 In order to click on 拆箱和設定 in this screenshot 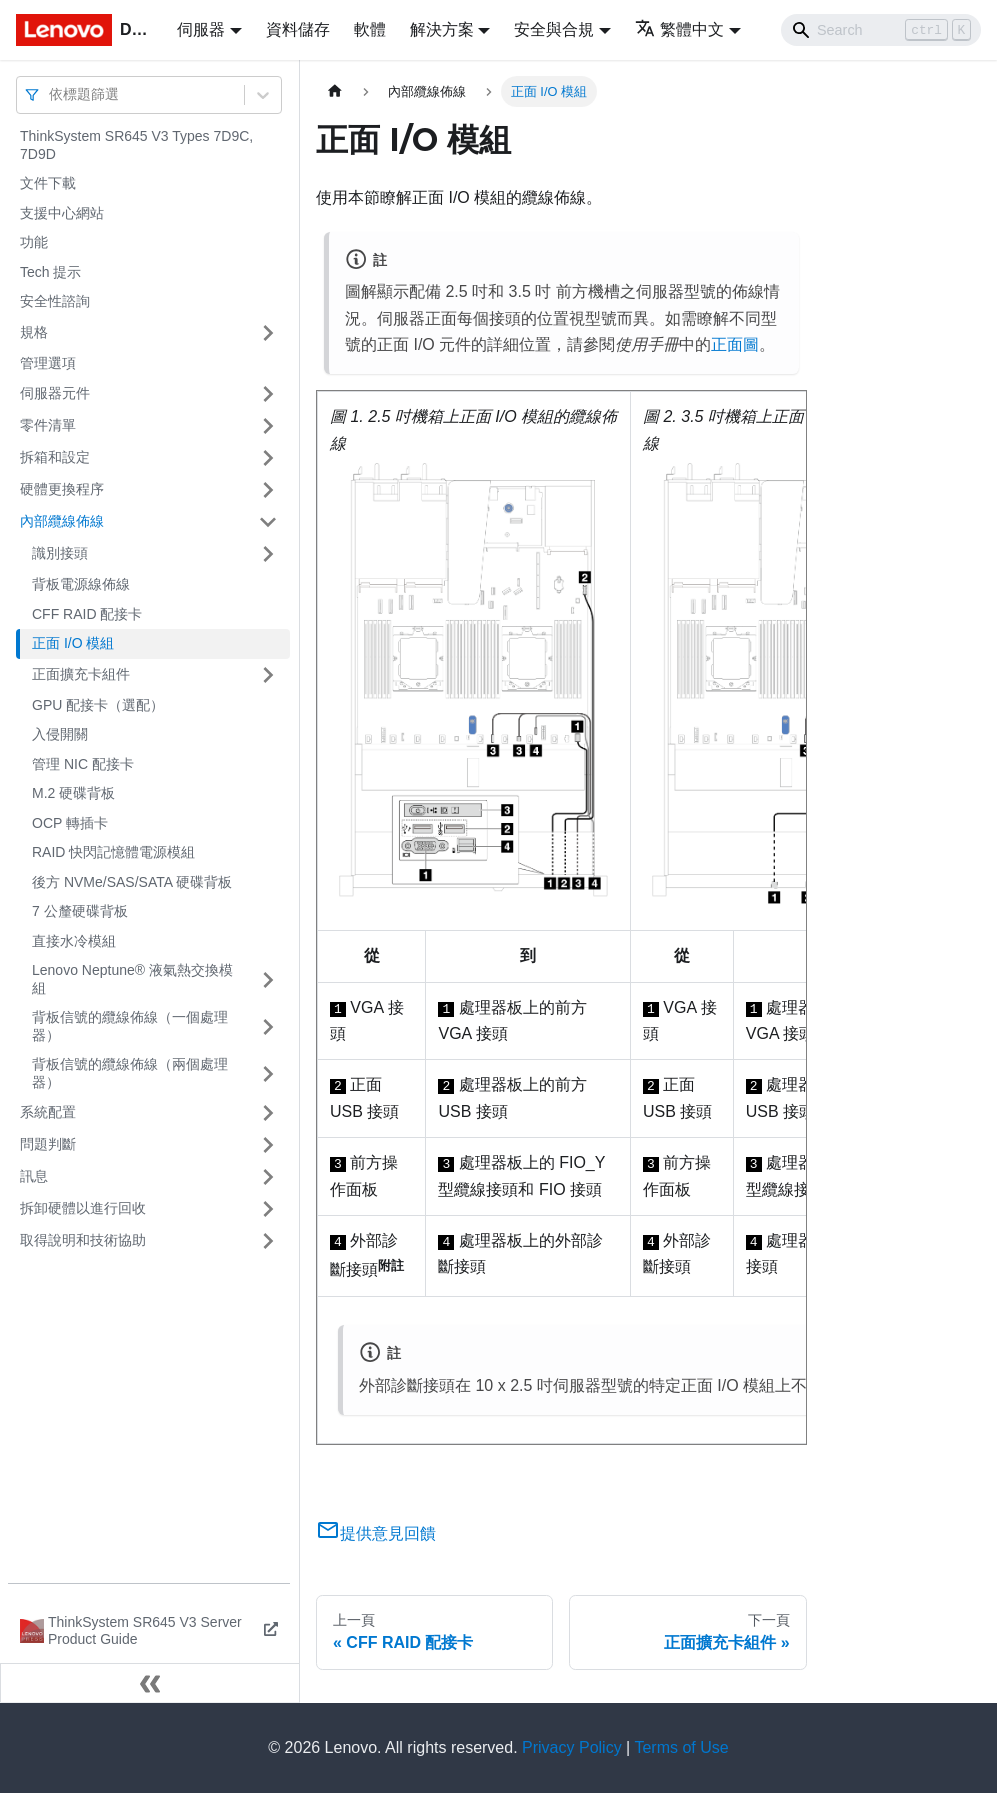, I will do `click(55, 457)`.